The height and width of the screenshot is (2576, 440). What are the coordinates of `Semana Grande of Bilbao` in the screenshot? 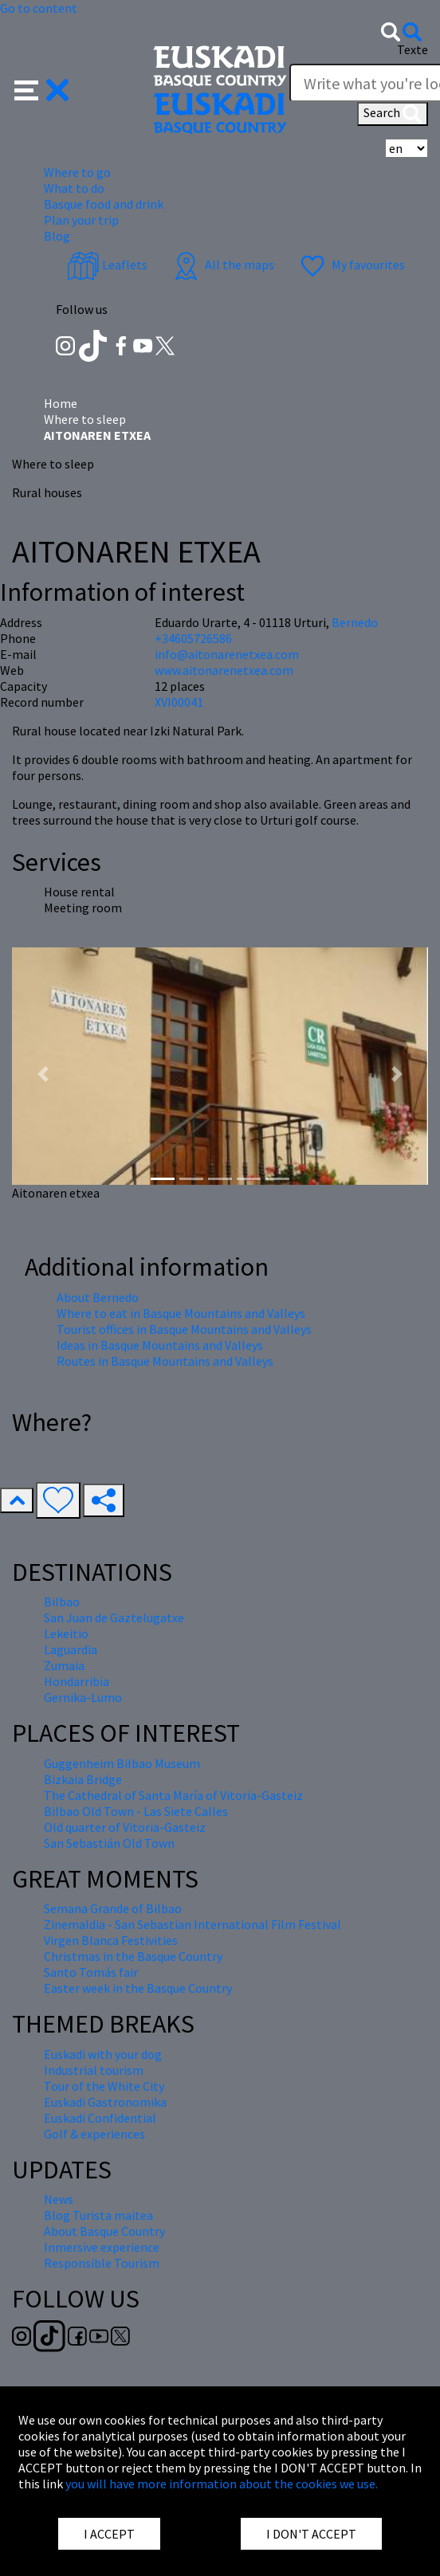 It's located at (113, 1908).